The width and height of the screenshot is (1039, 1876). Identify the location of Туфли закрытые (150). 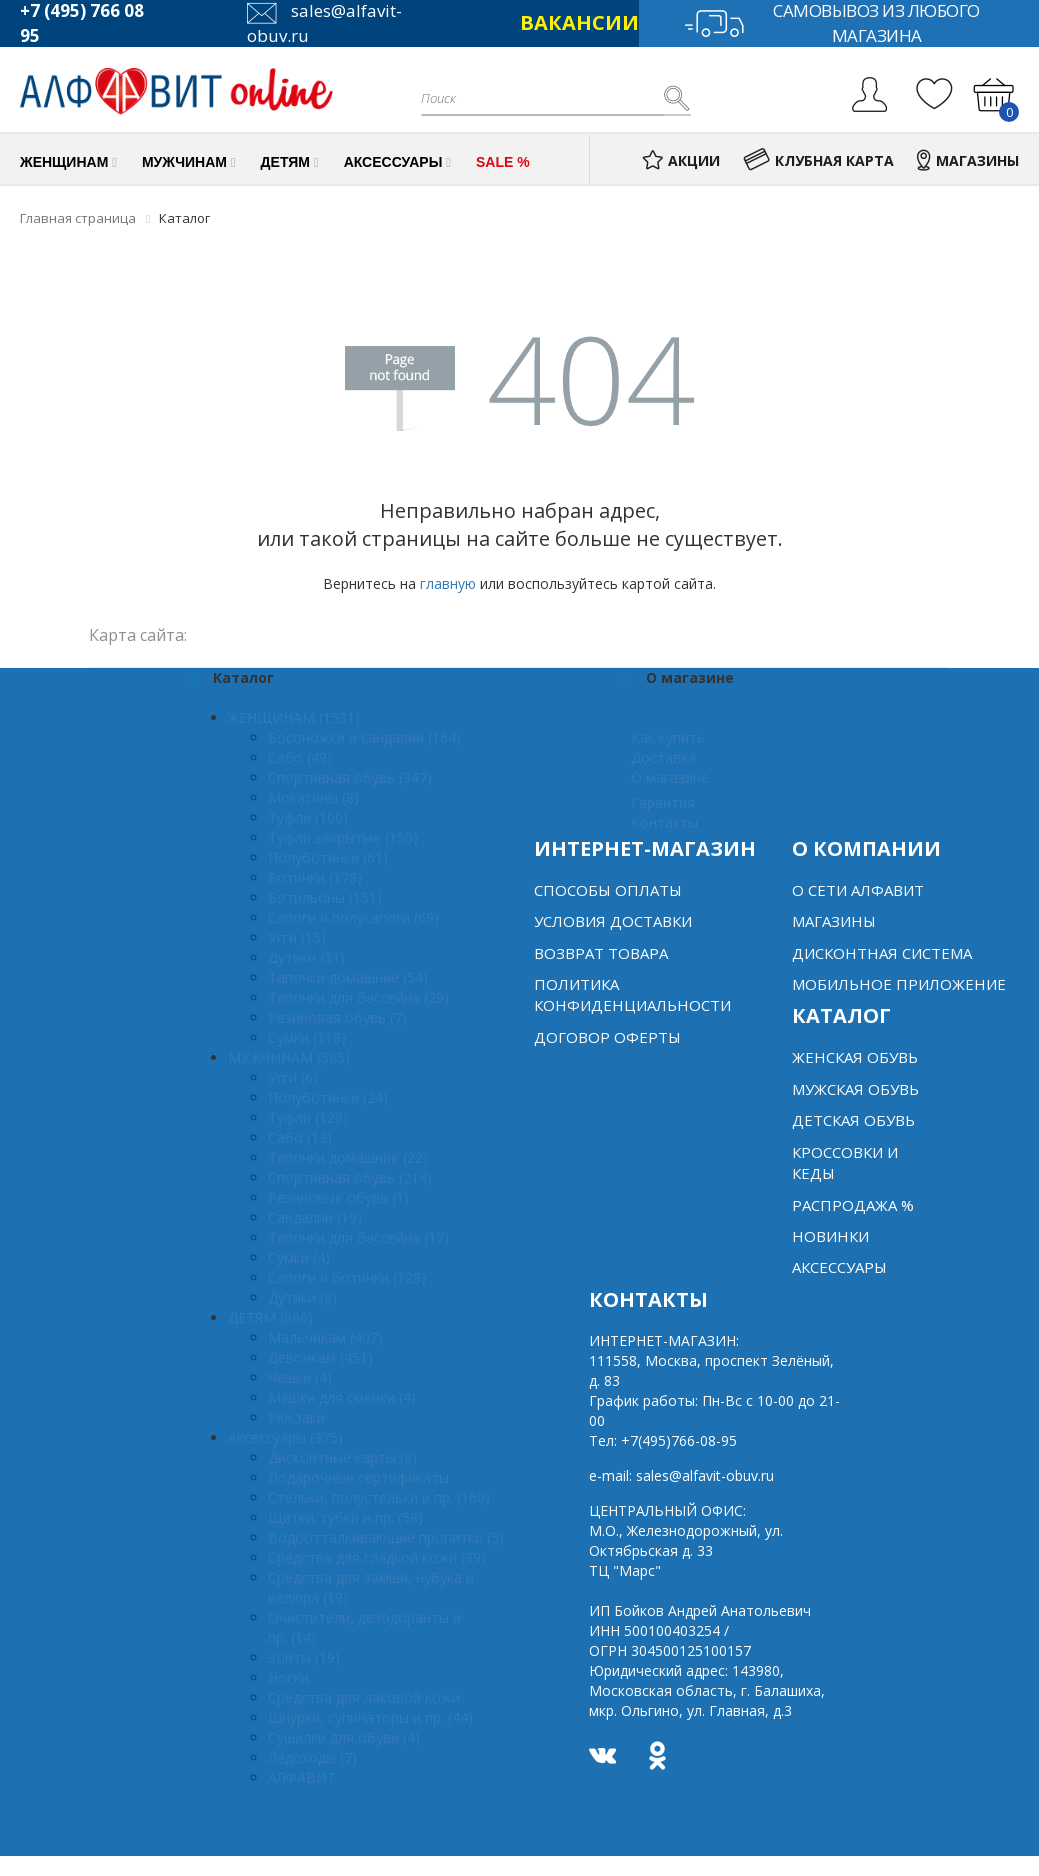
(343, 837).